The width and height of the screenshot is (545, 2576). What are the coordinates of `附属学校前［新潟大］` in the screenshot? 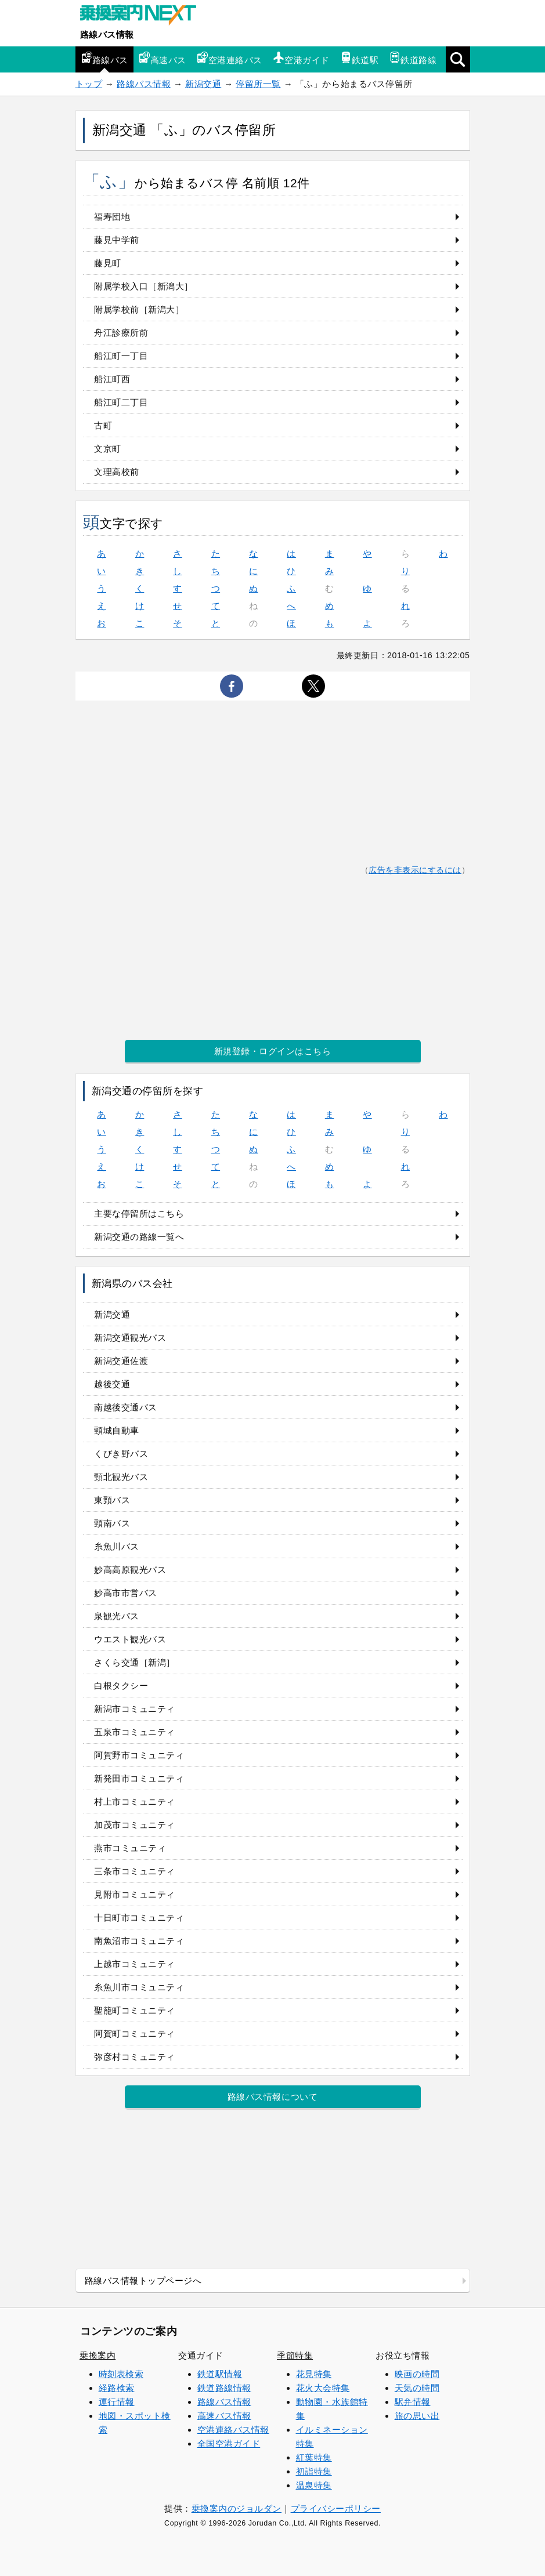 It's located at (139, 309).